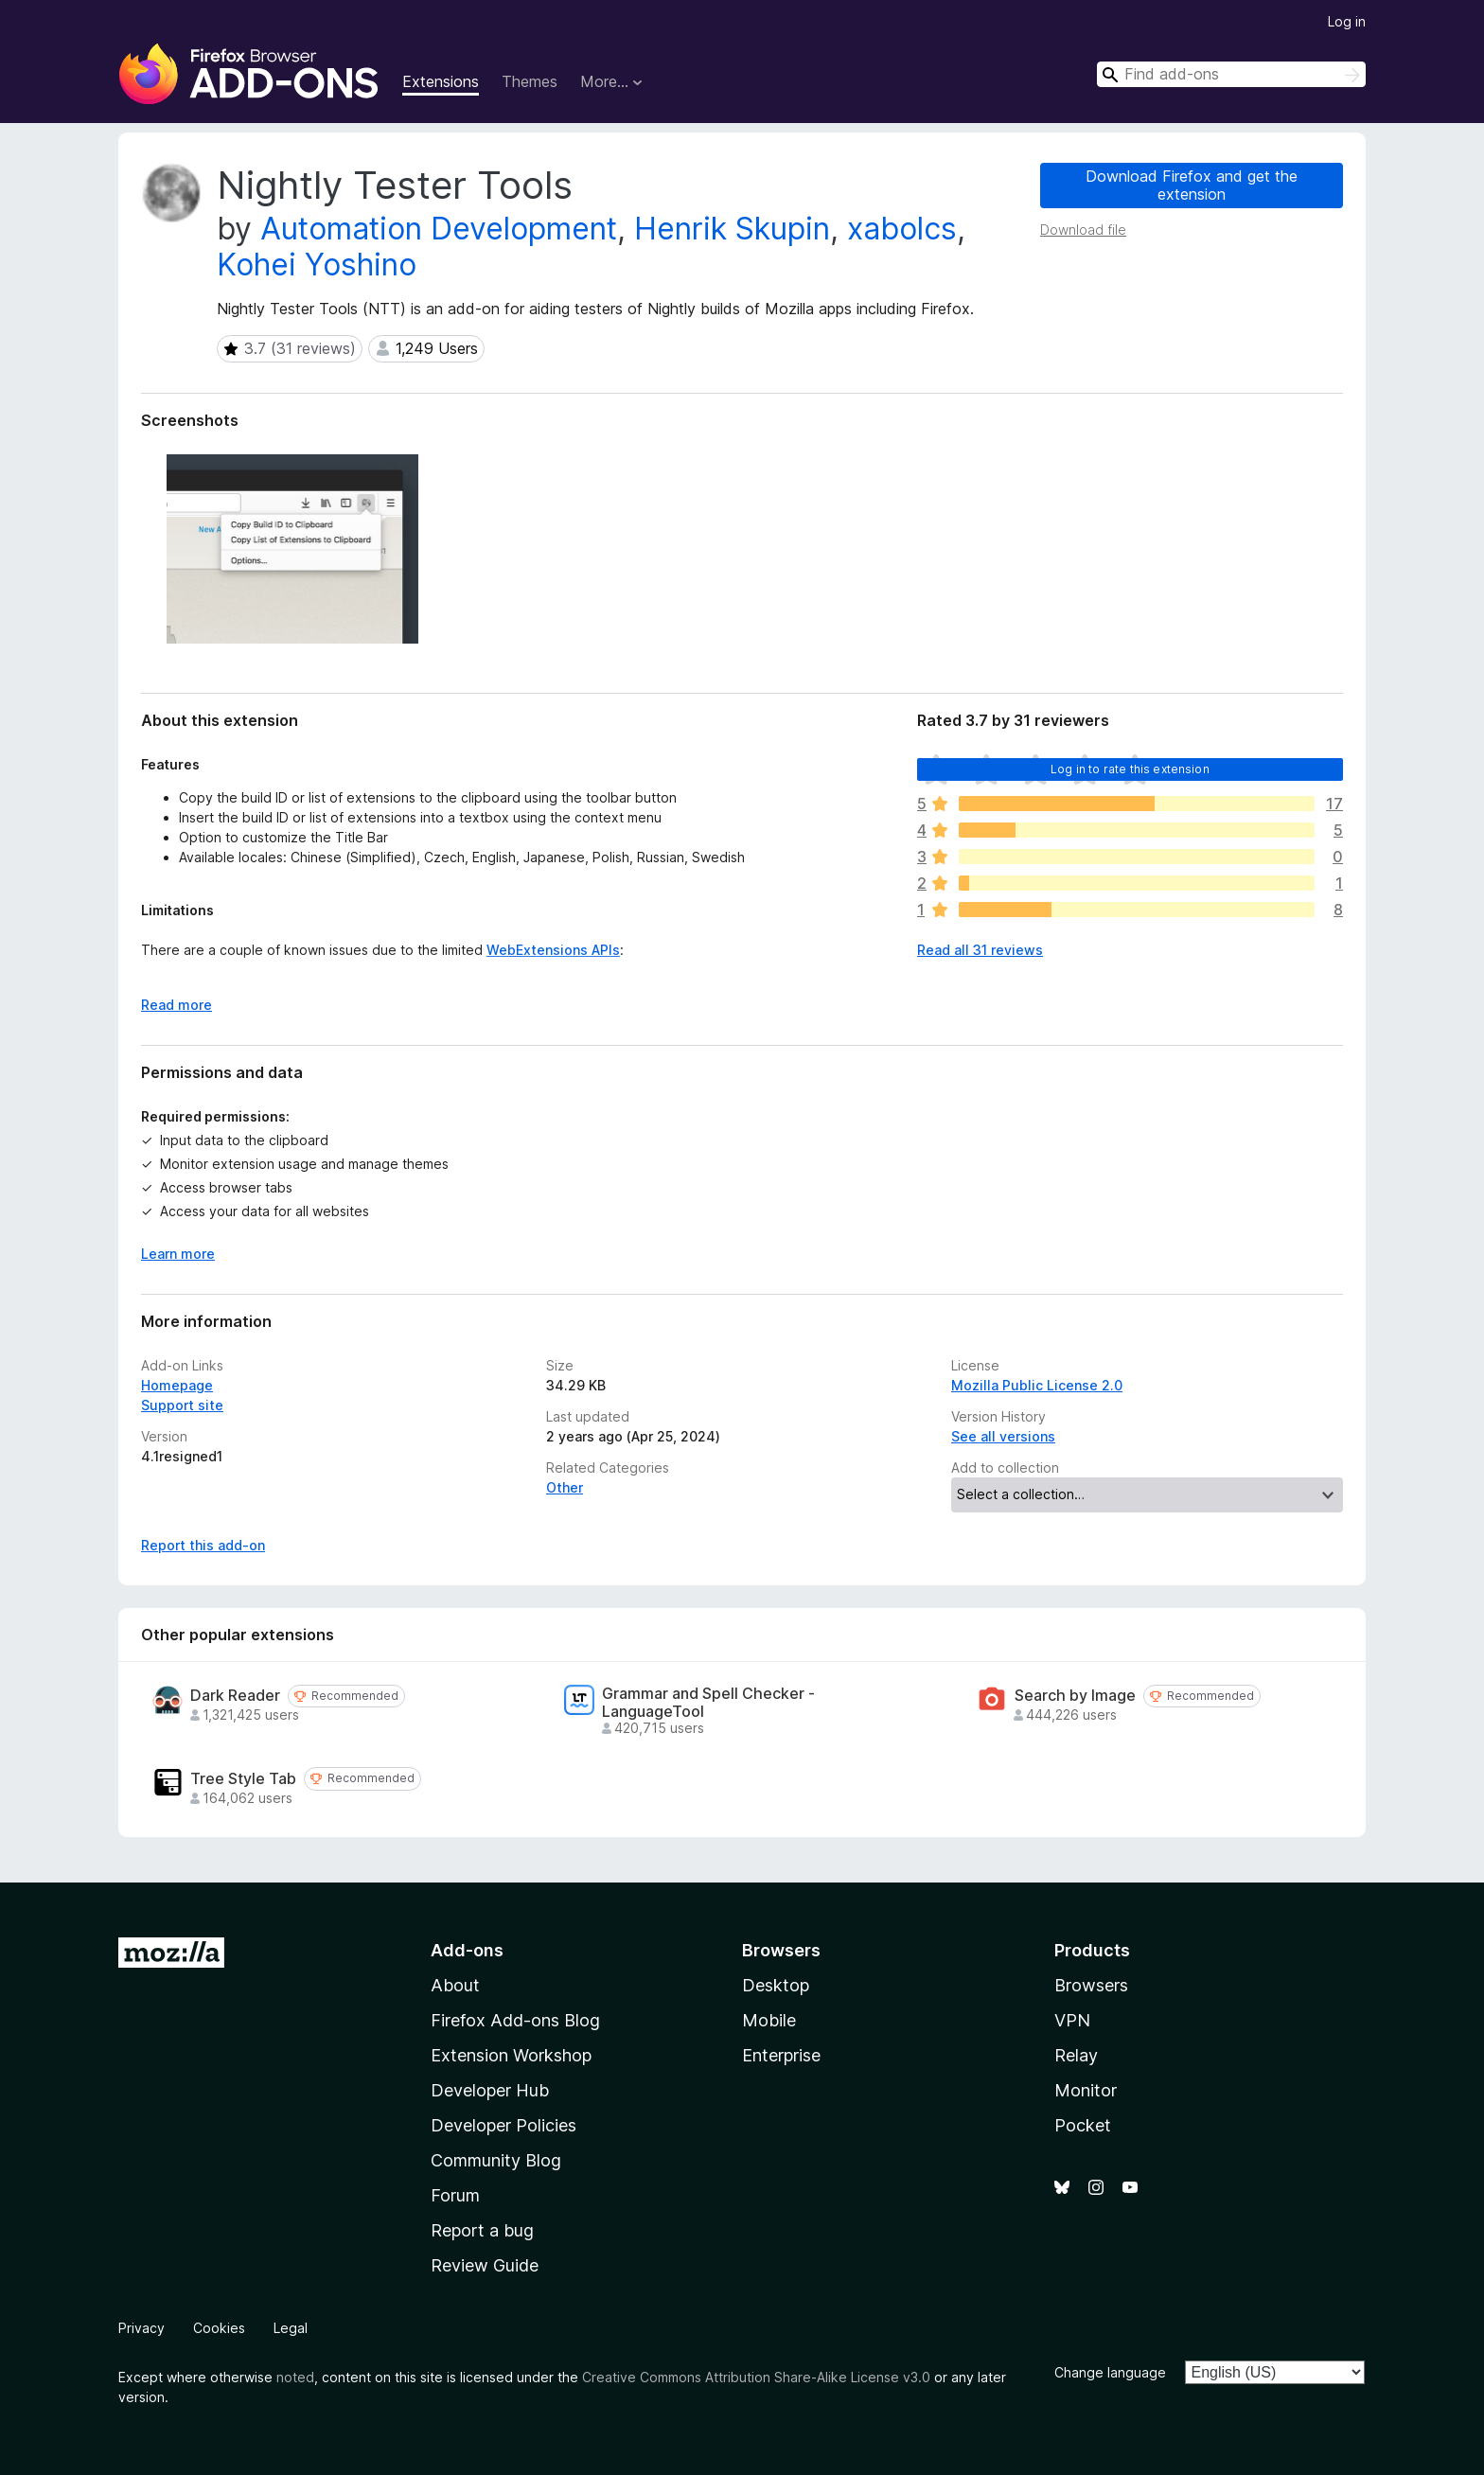 The width and height of the screenshot is (1484, 2475). Describe the element at coordinates (1110, 2372) in the screenshot. I see `Change language` at that location.